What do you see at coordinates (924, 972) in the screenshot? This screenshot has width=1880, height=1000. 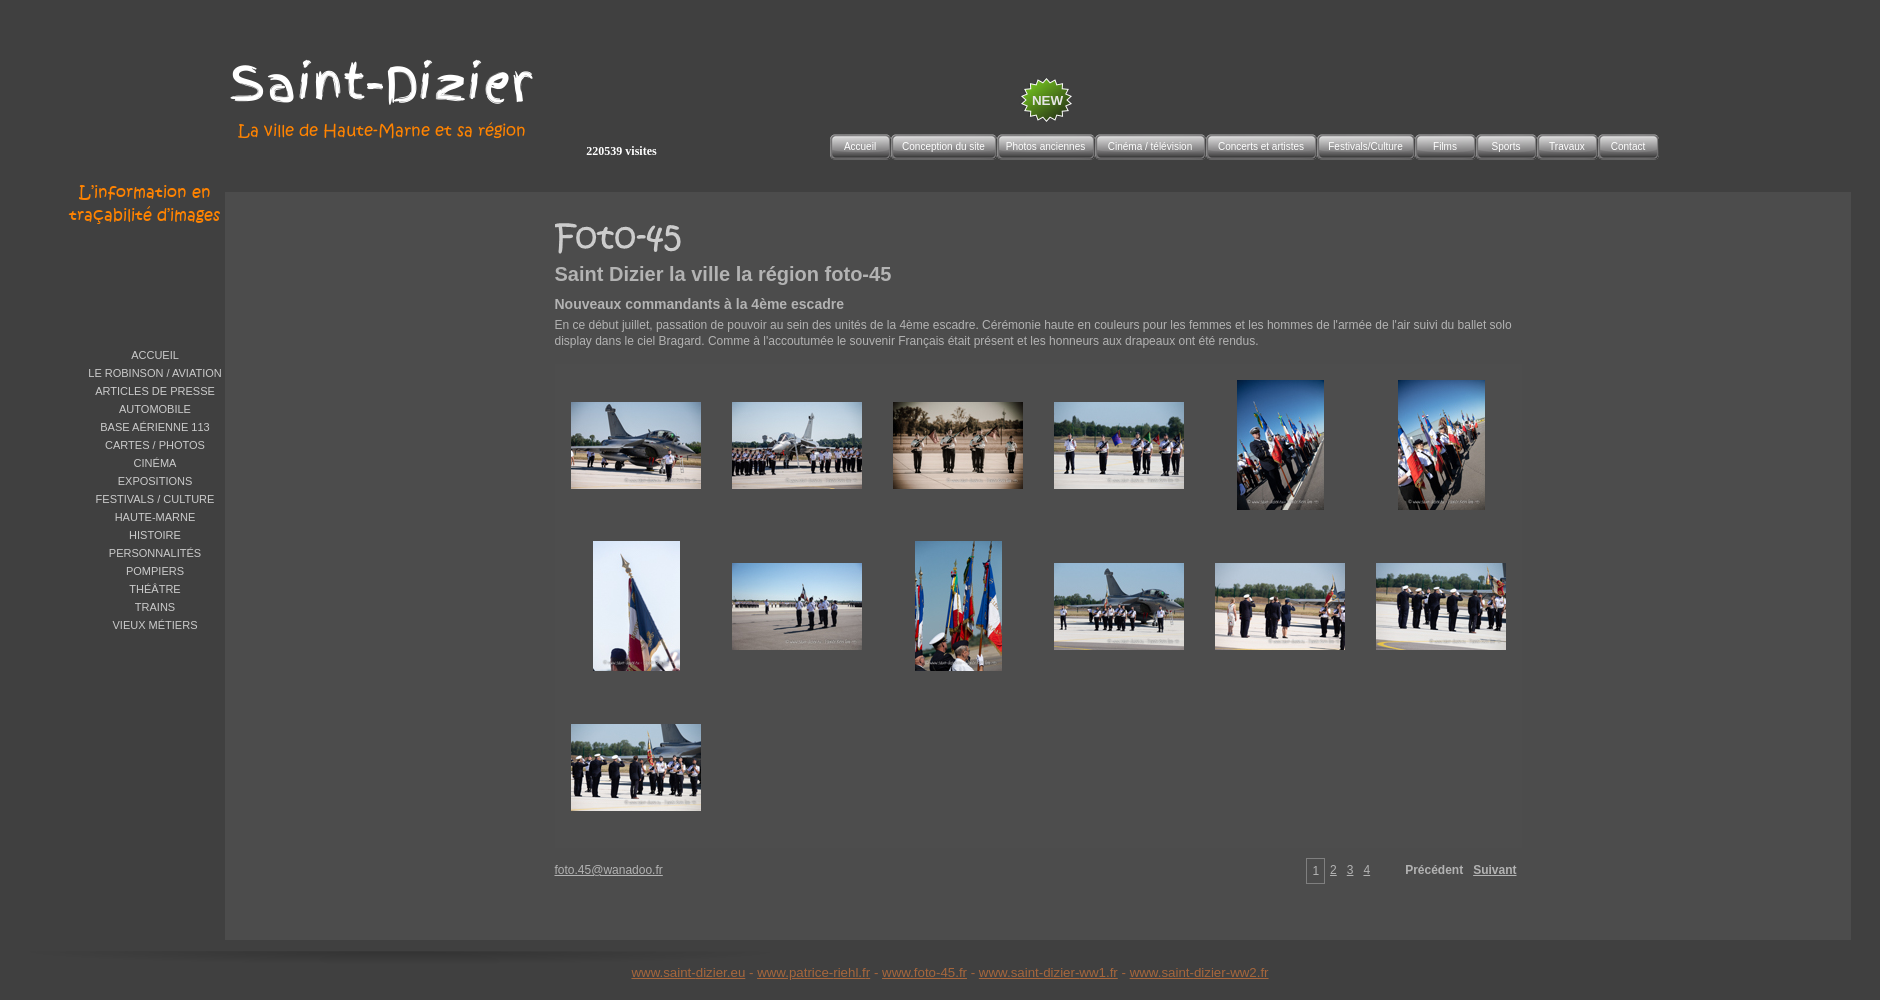 I see `www.foto-45.fr` at bounding box center [924, 972].